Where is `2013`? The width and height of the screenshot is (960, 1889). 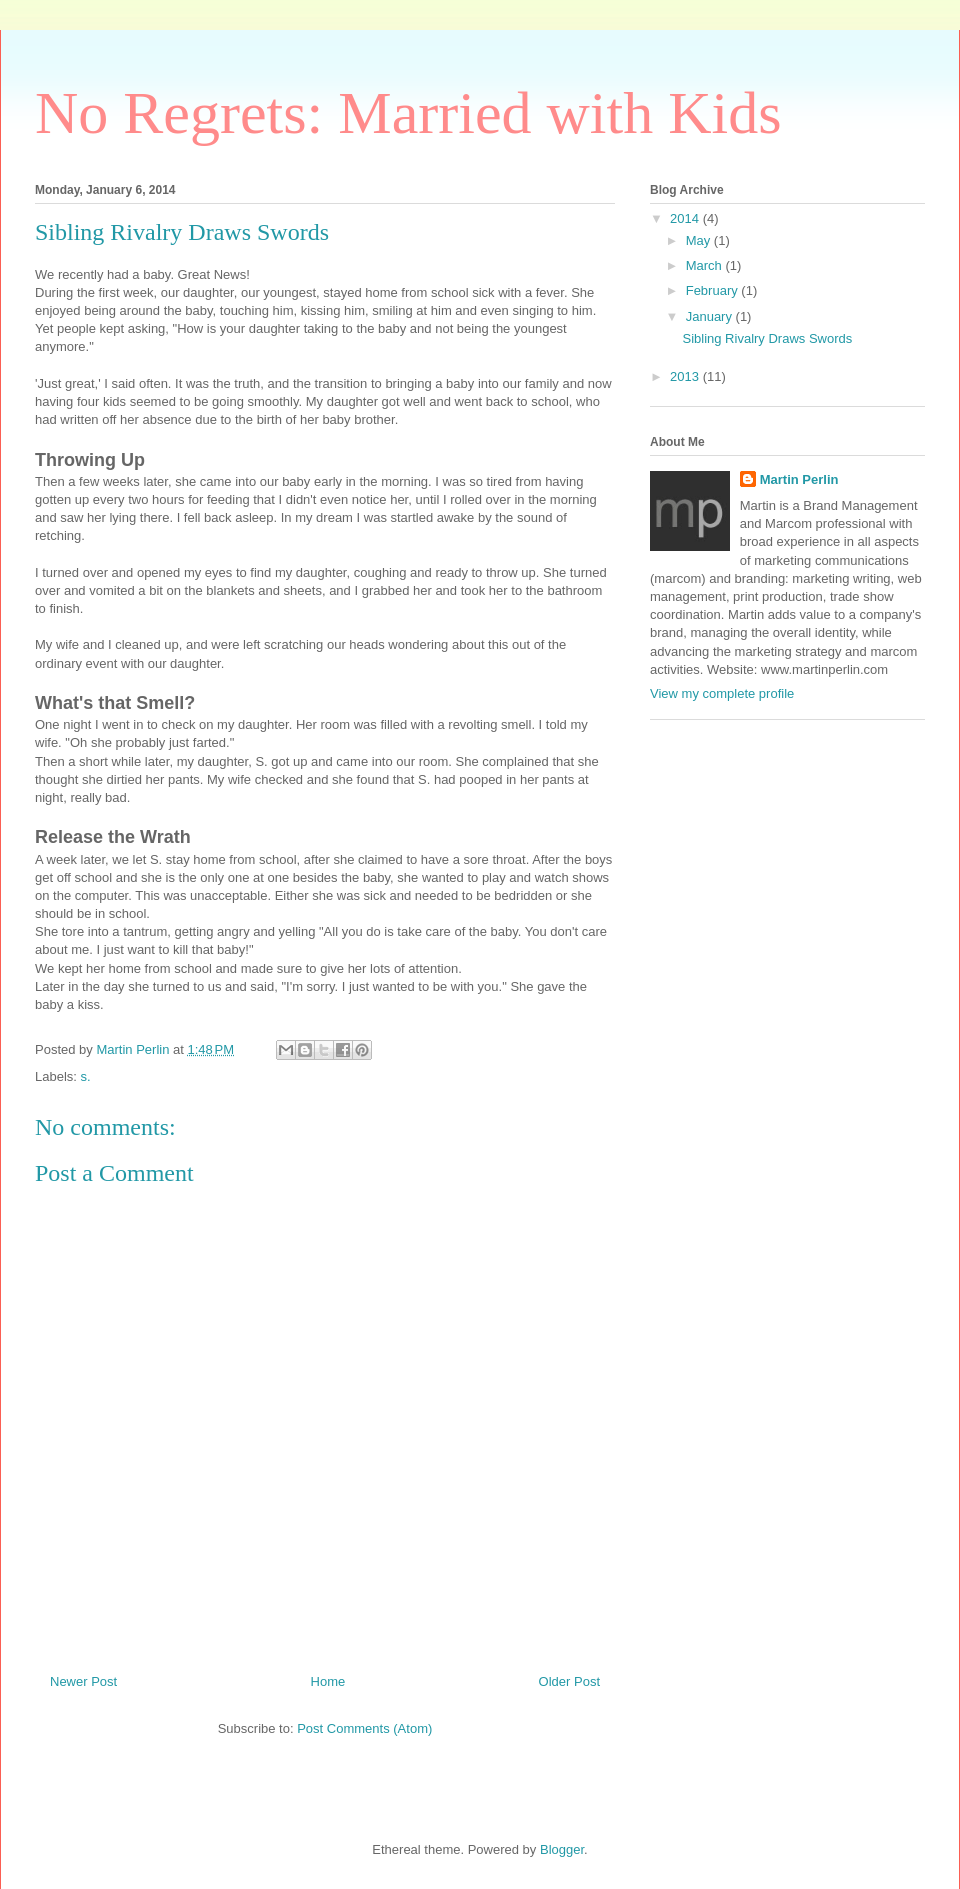 2013 is located at coordinates (686, 376).